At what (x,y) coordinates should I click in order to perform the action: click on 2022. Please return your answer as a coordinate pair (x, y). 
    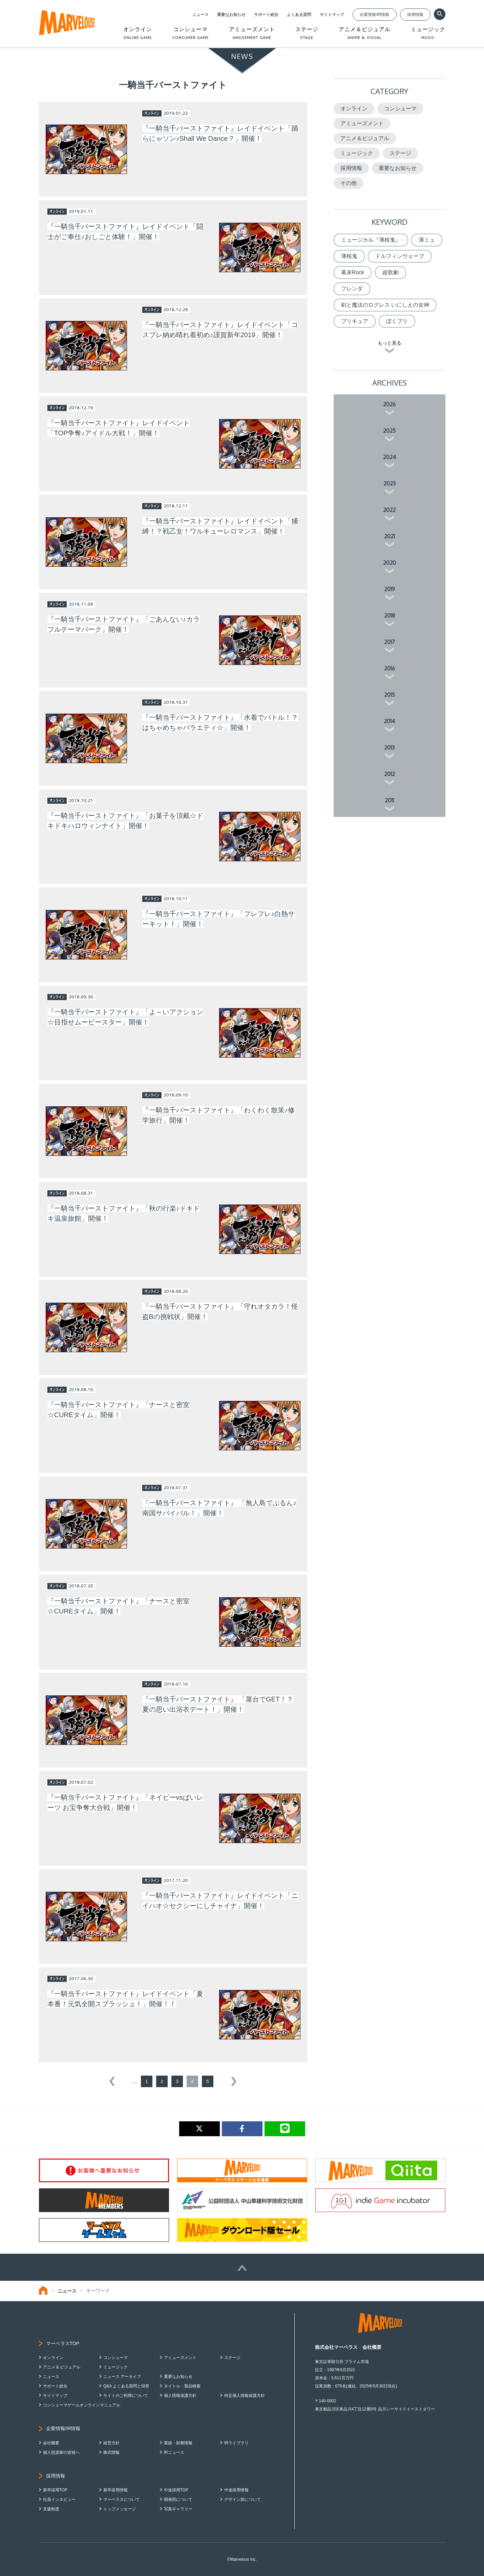
    Looking at the image, I should click on (389, 509).